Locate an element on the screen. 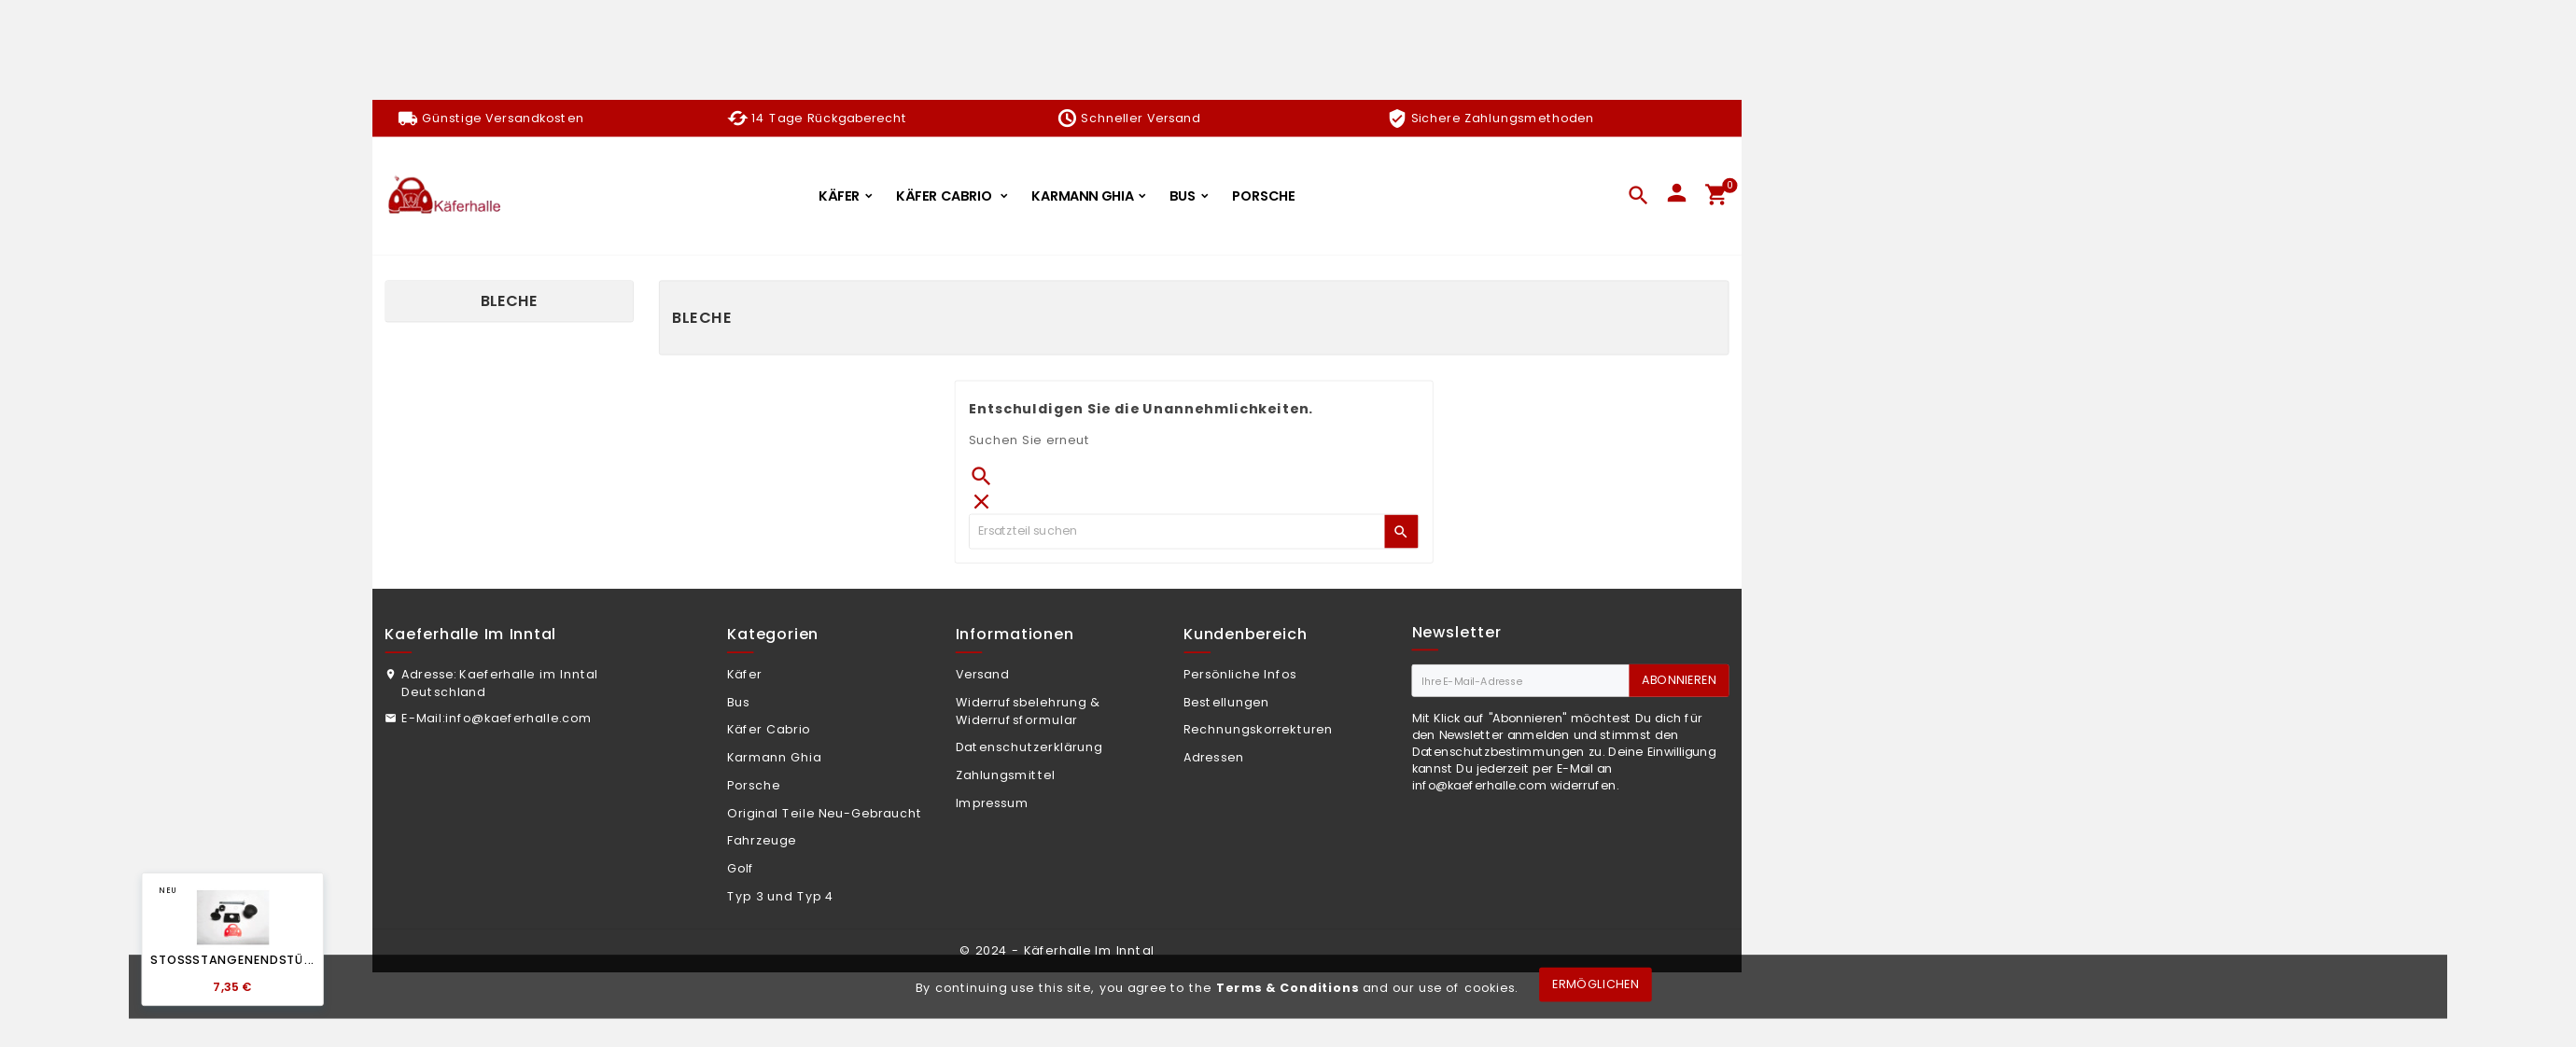  Persönliche Infos is located at coordinates (1240, 673).